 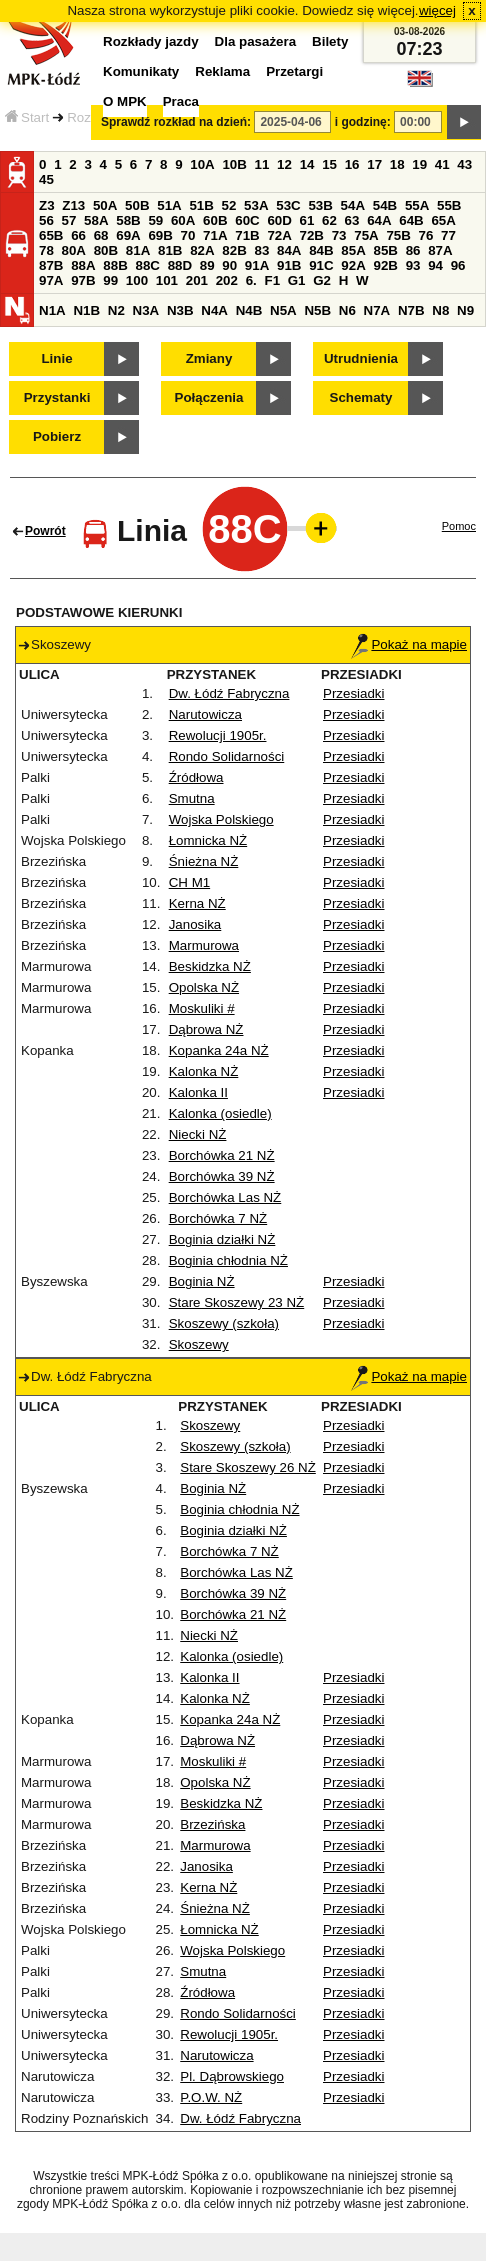 I want to click on 41, so click(x=442, y=164).